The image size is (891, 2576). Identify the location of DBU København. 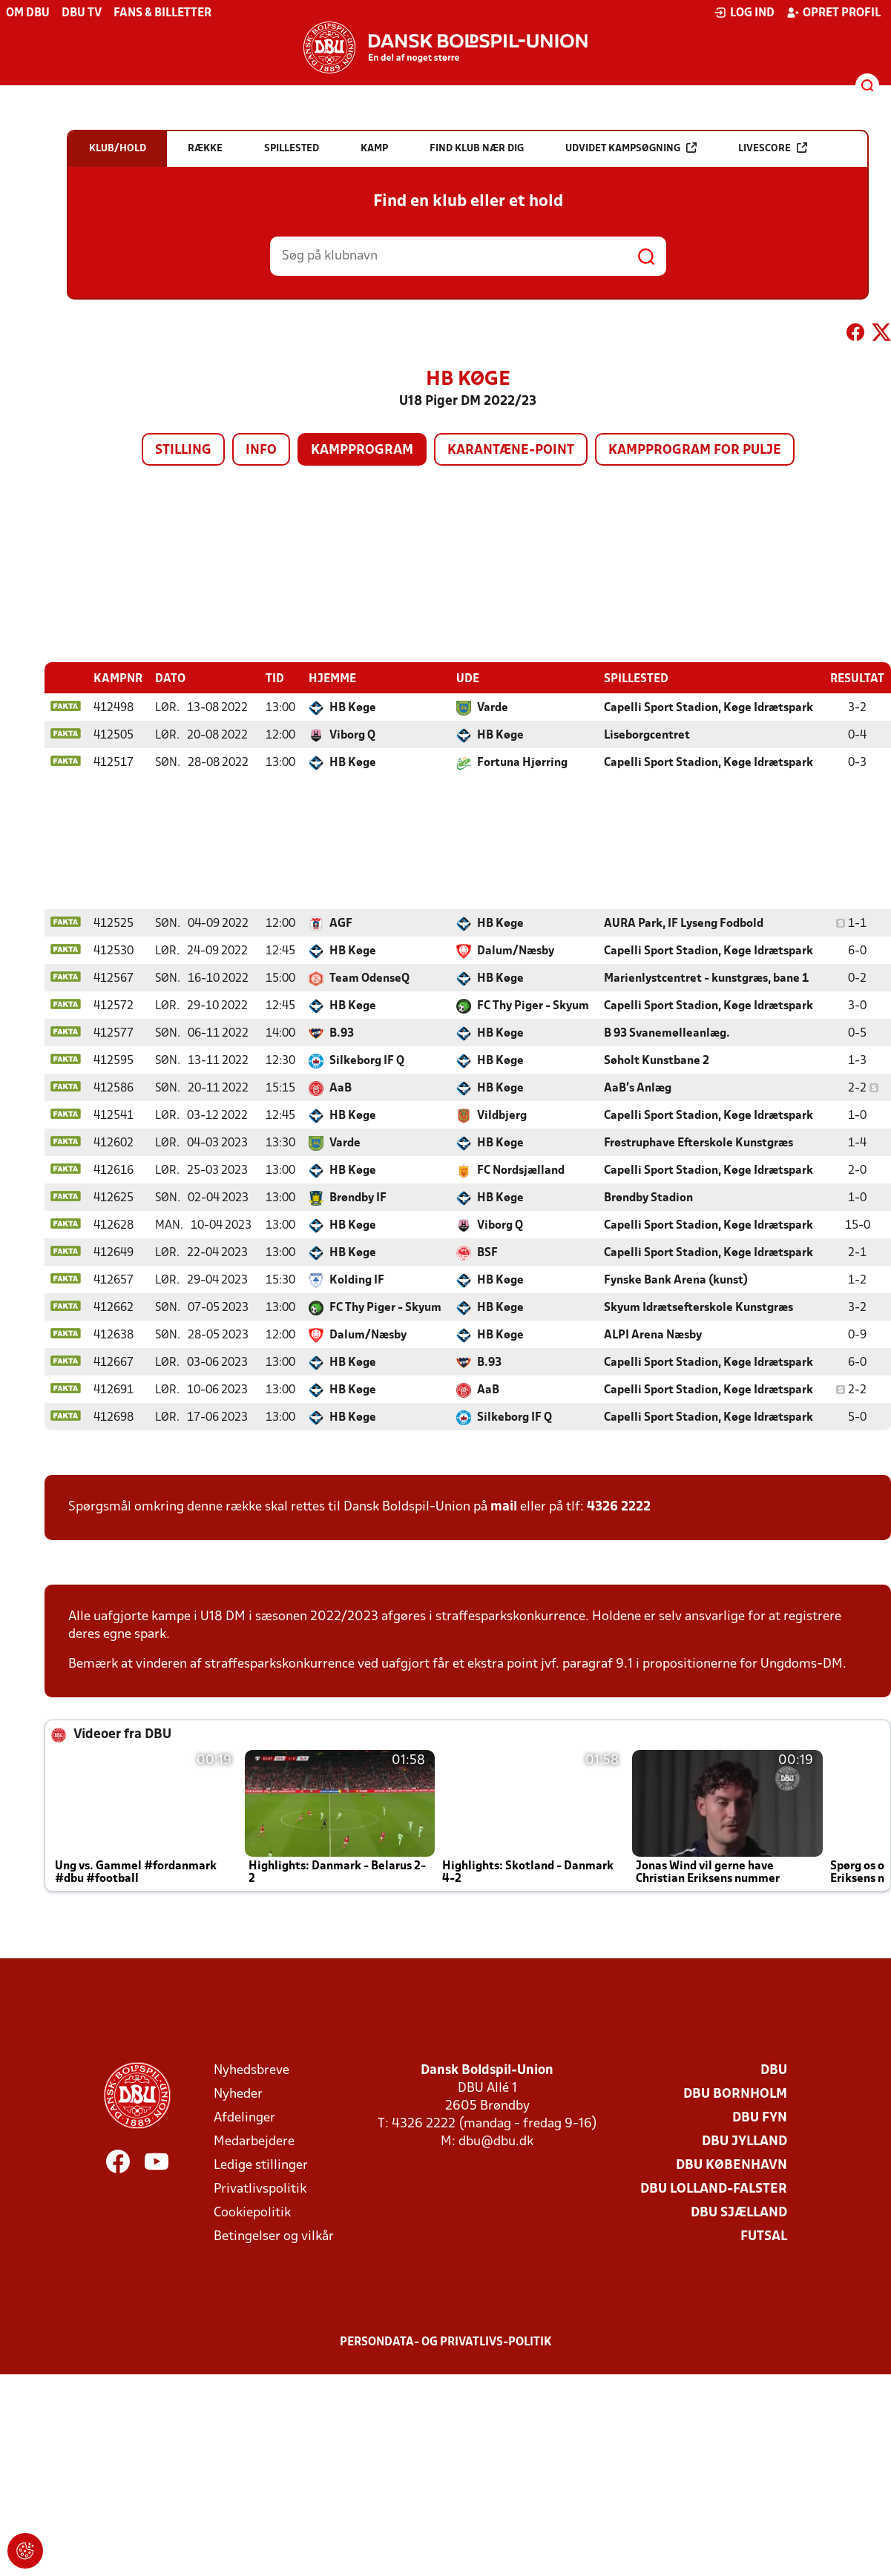
(731, 2165).